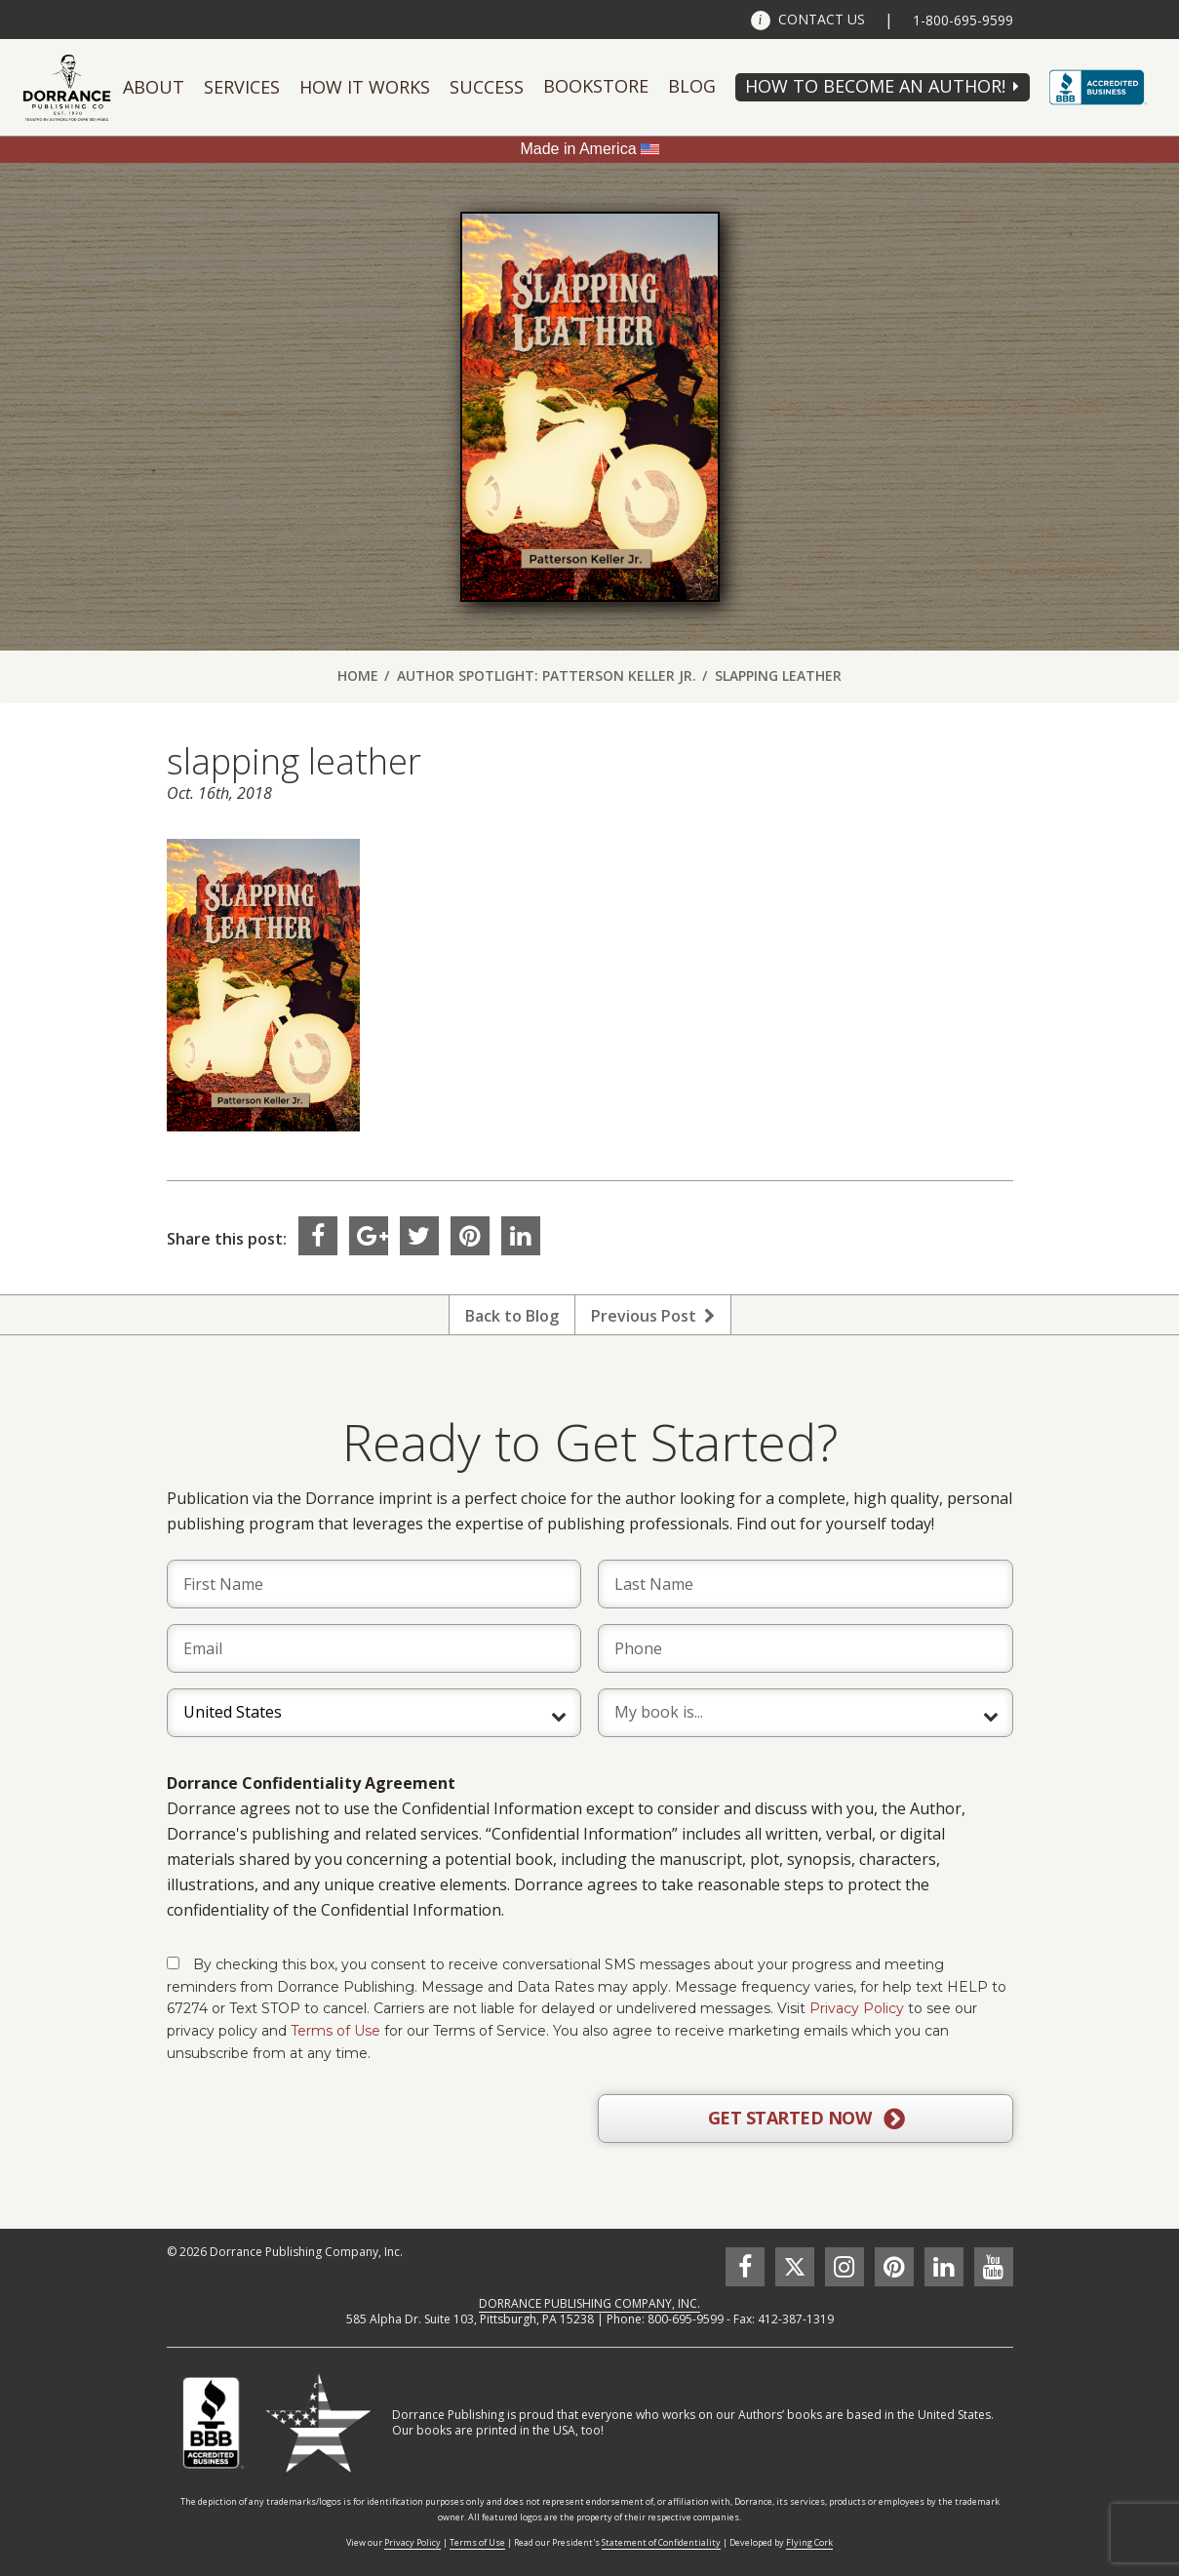  Describe the element at coordinates (546, 675) in the screenshot. I see `Author Spotlight: Patterson Keller Jr.` at that location.